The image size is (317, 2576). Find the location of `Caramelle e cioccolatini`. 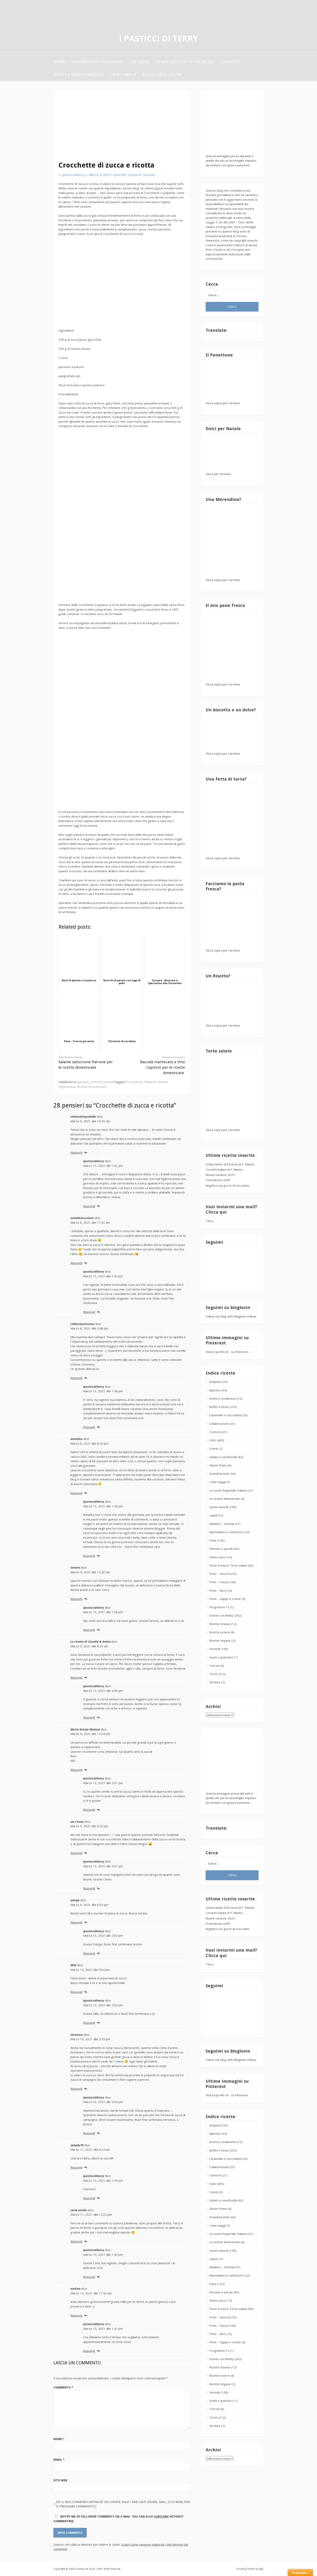

Caramelle e cioccolatini is located at coordinates (225, 1415).